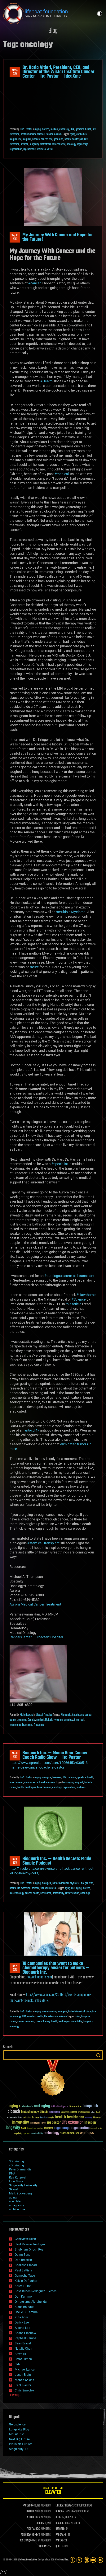 The image size is (106, 2576). What do you see at coordinates (50, 129) in the screenshot?
I see `biotech/medical` at bounding box center [50, 129].